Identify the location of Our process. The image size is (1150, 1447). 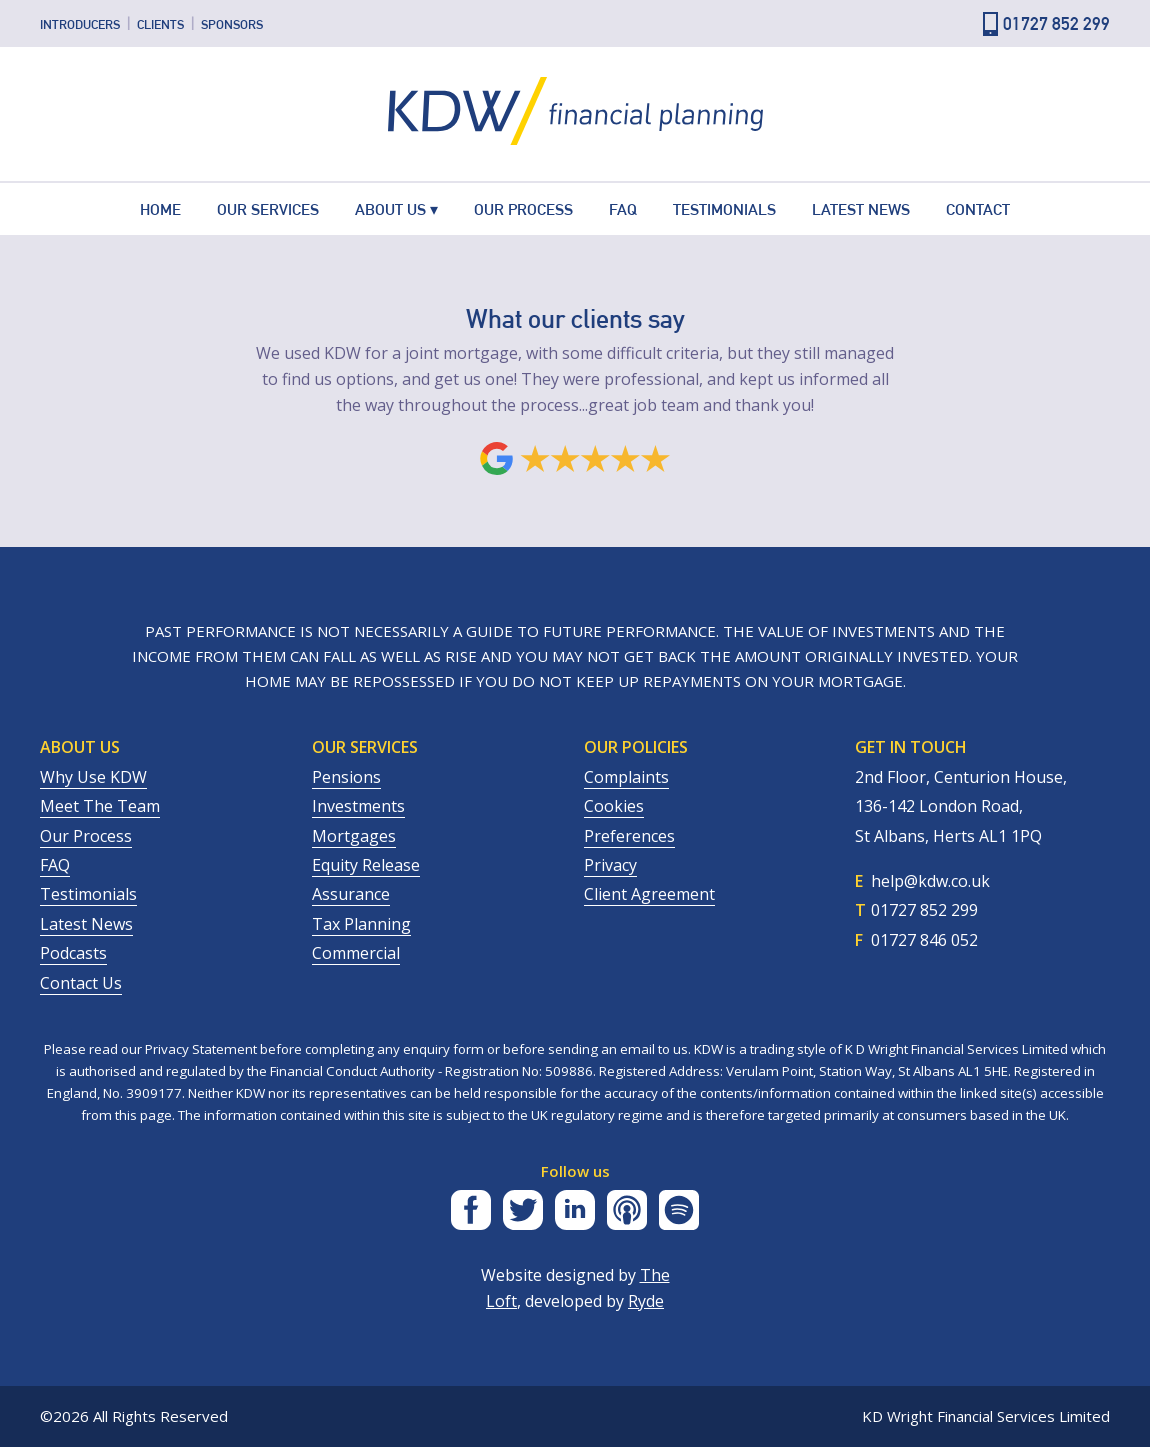
(86, 836).